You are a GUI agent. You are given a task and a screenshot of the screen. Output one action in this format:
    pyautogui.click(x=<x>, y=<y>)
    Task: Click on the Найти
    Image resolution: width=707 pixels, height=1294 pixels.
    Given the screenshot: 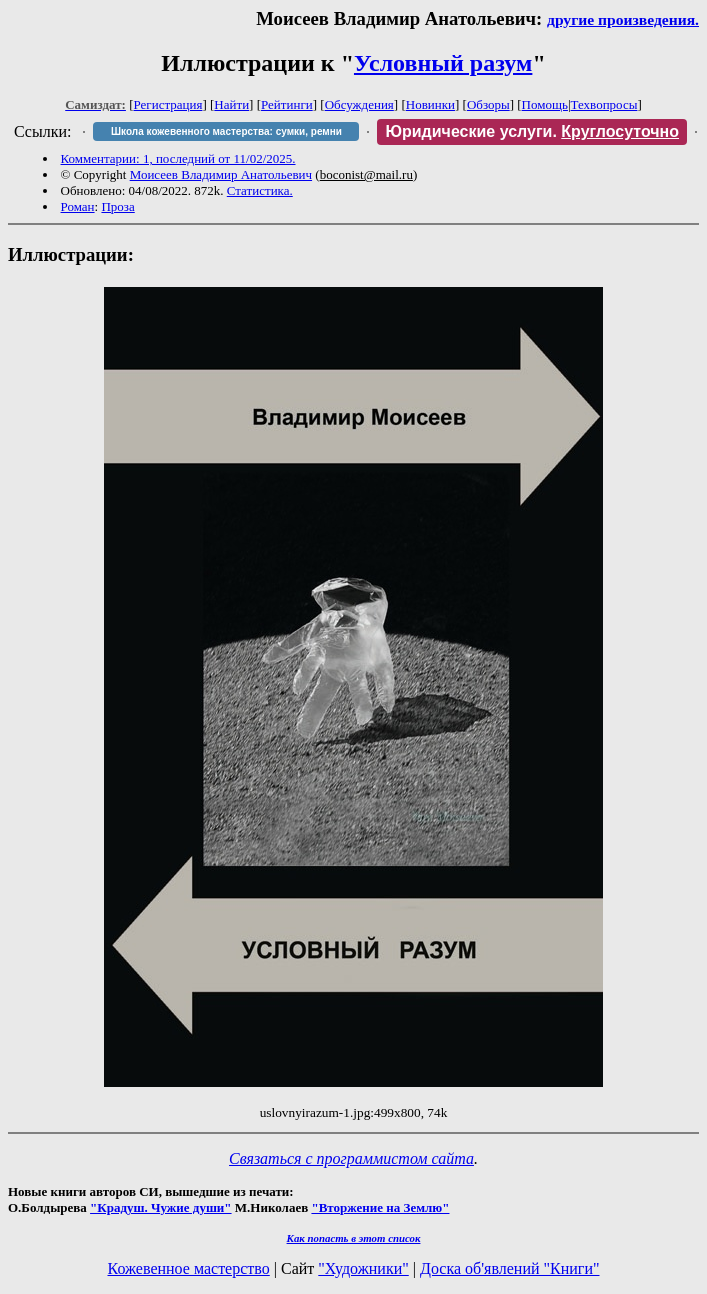 What is the action you would take?
    pyautogui.click(x=231, y=104)
    